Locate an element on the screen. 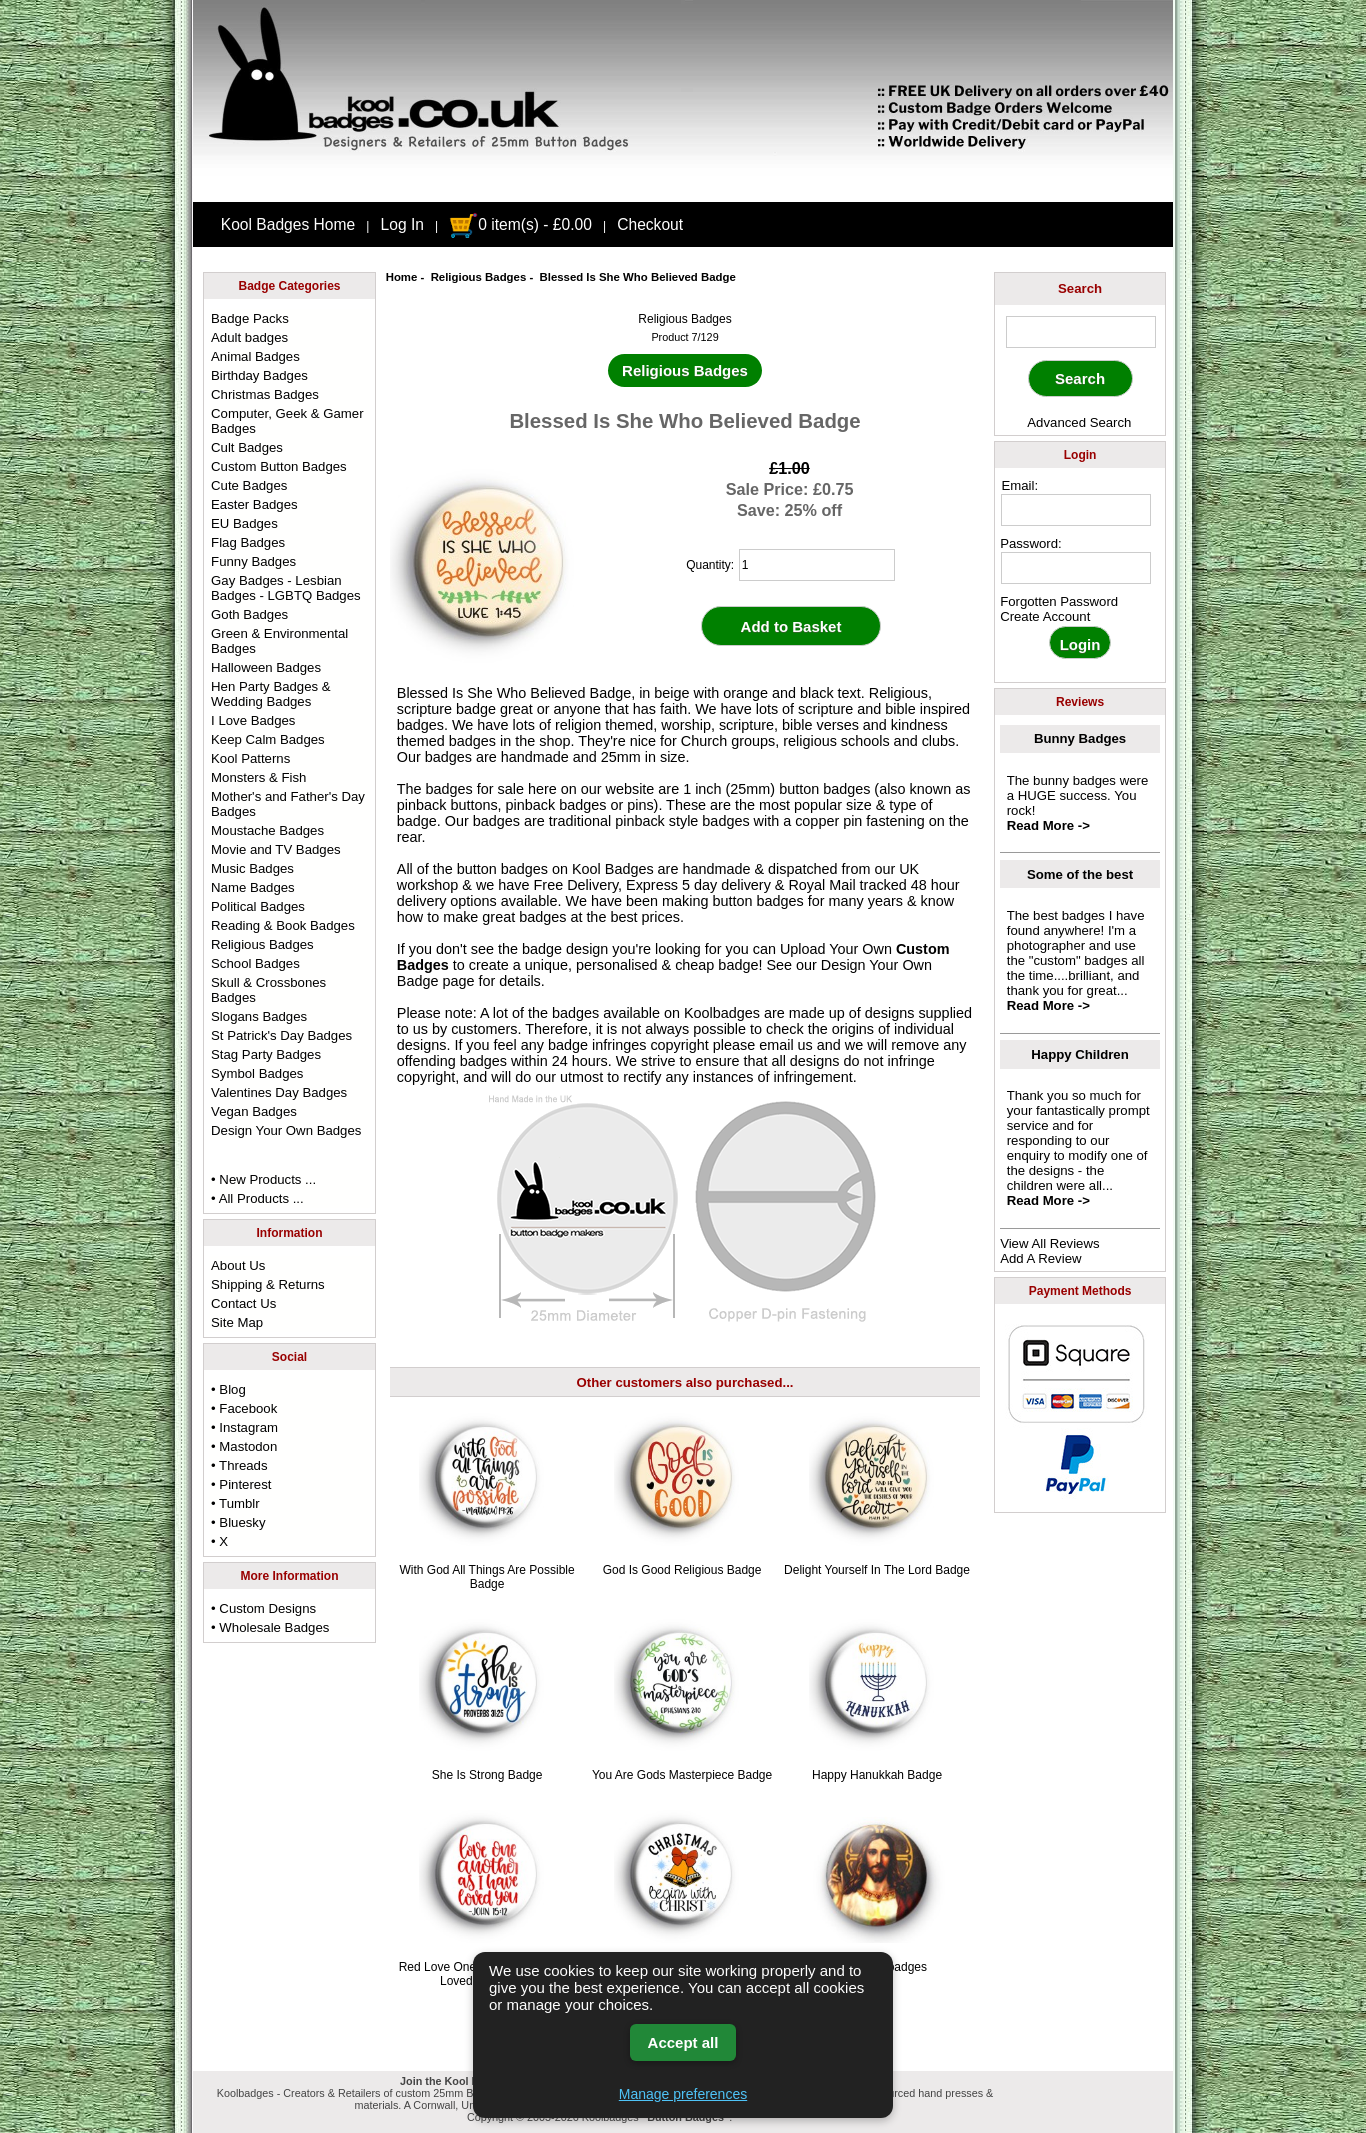 The width and height of the screenshot is (1366, 2133). • Threads is located at coordinates (239, 1465).